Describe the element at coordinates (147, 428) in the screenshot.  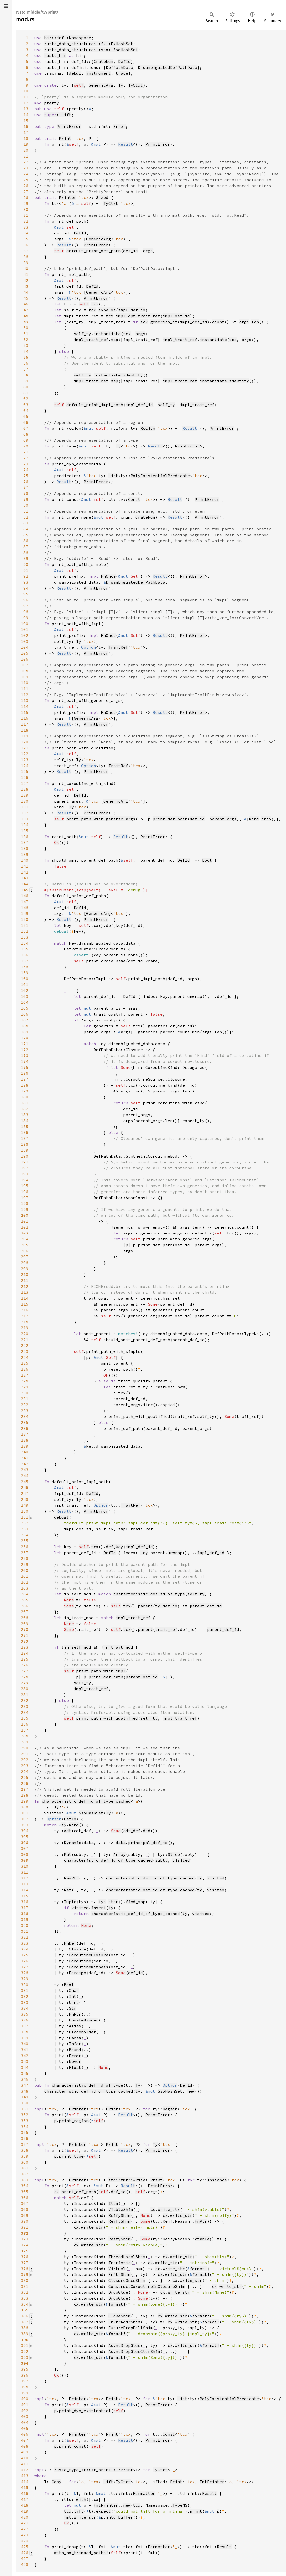
I see `Region` at that location.